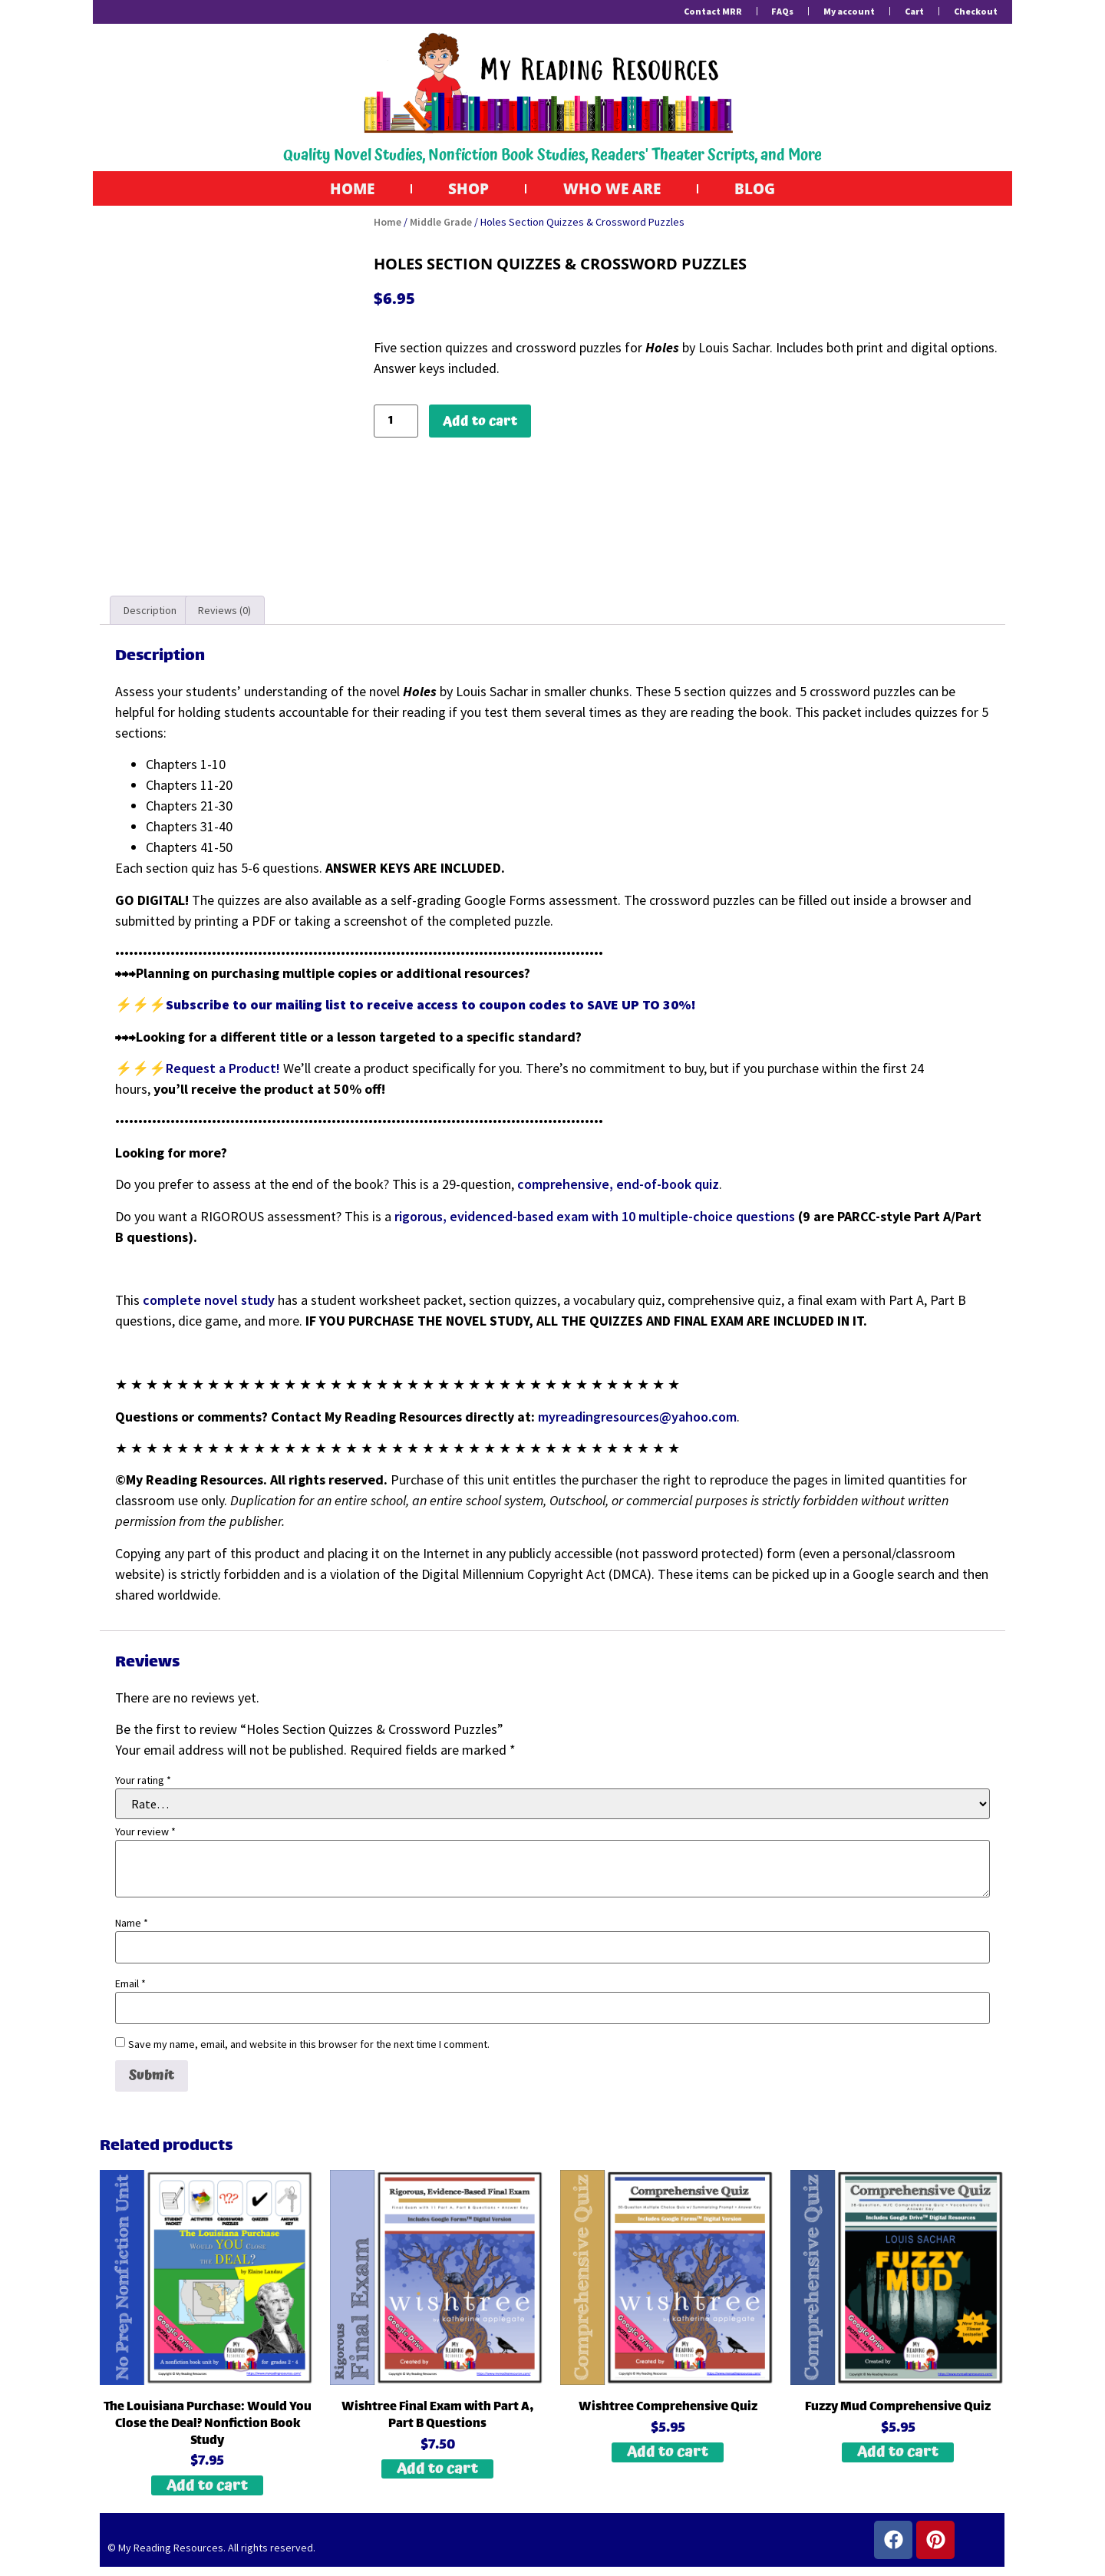  What do you see at coordinates (341, 189) in the screenshot?
I see `Home` at bounding box center [341, 189].